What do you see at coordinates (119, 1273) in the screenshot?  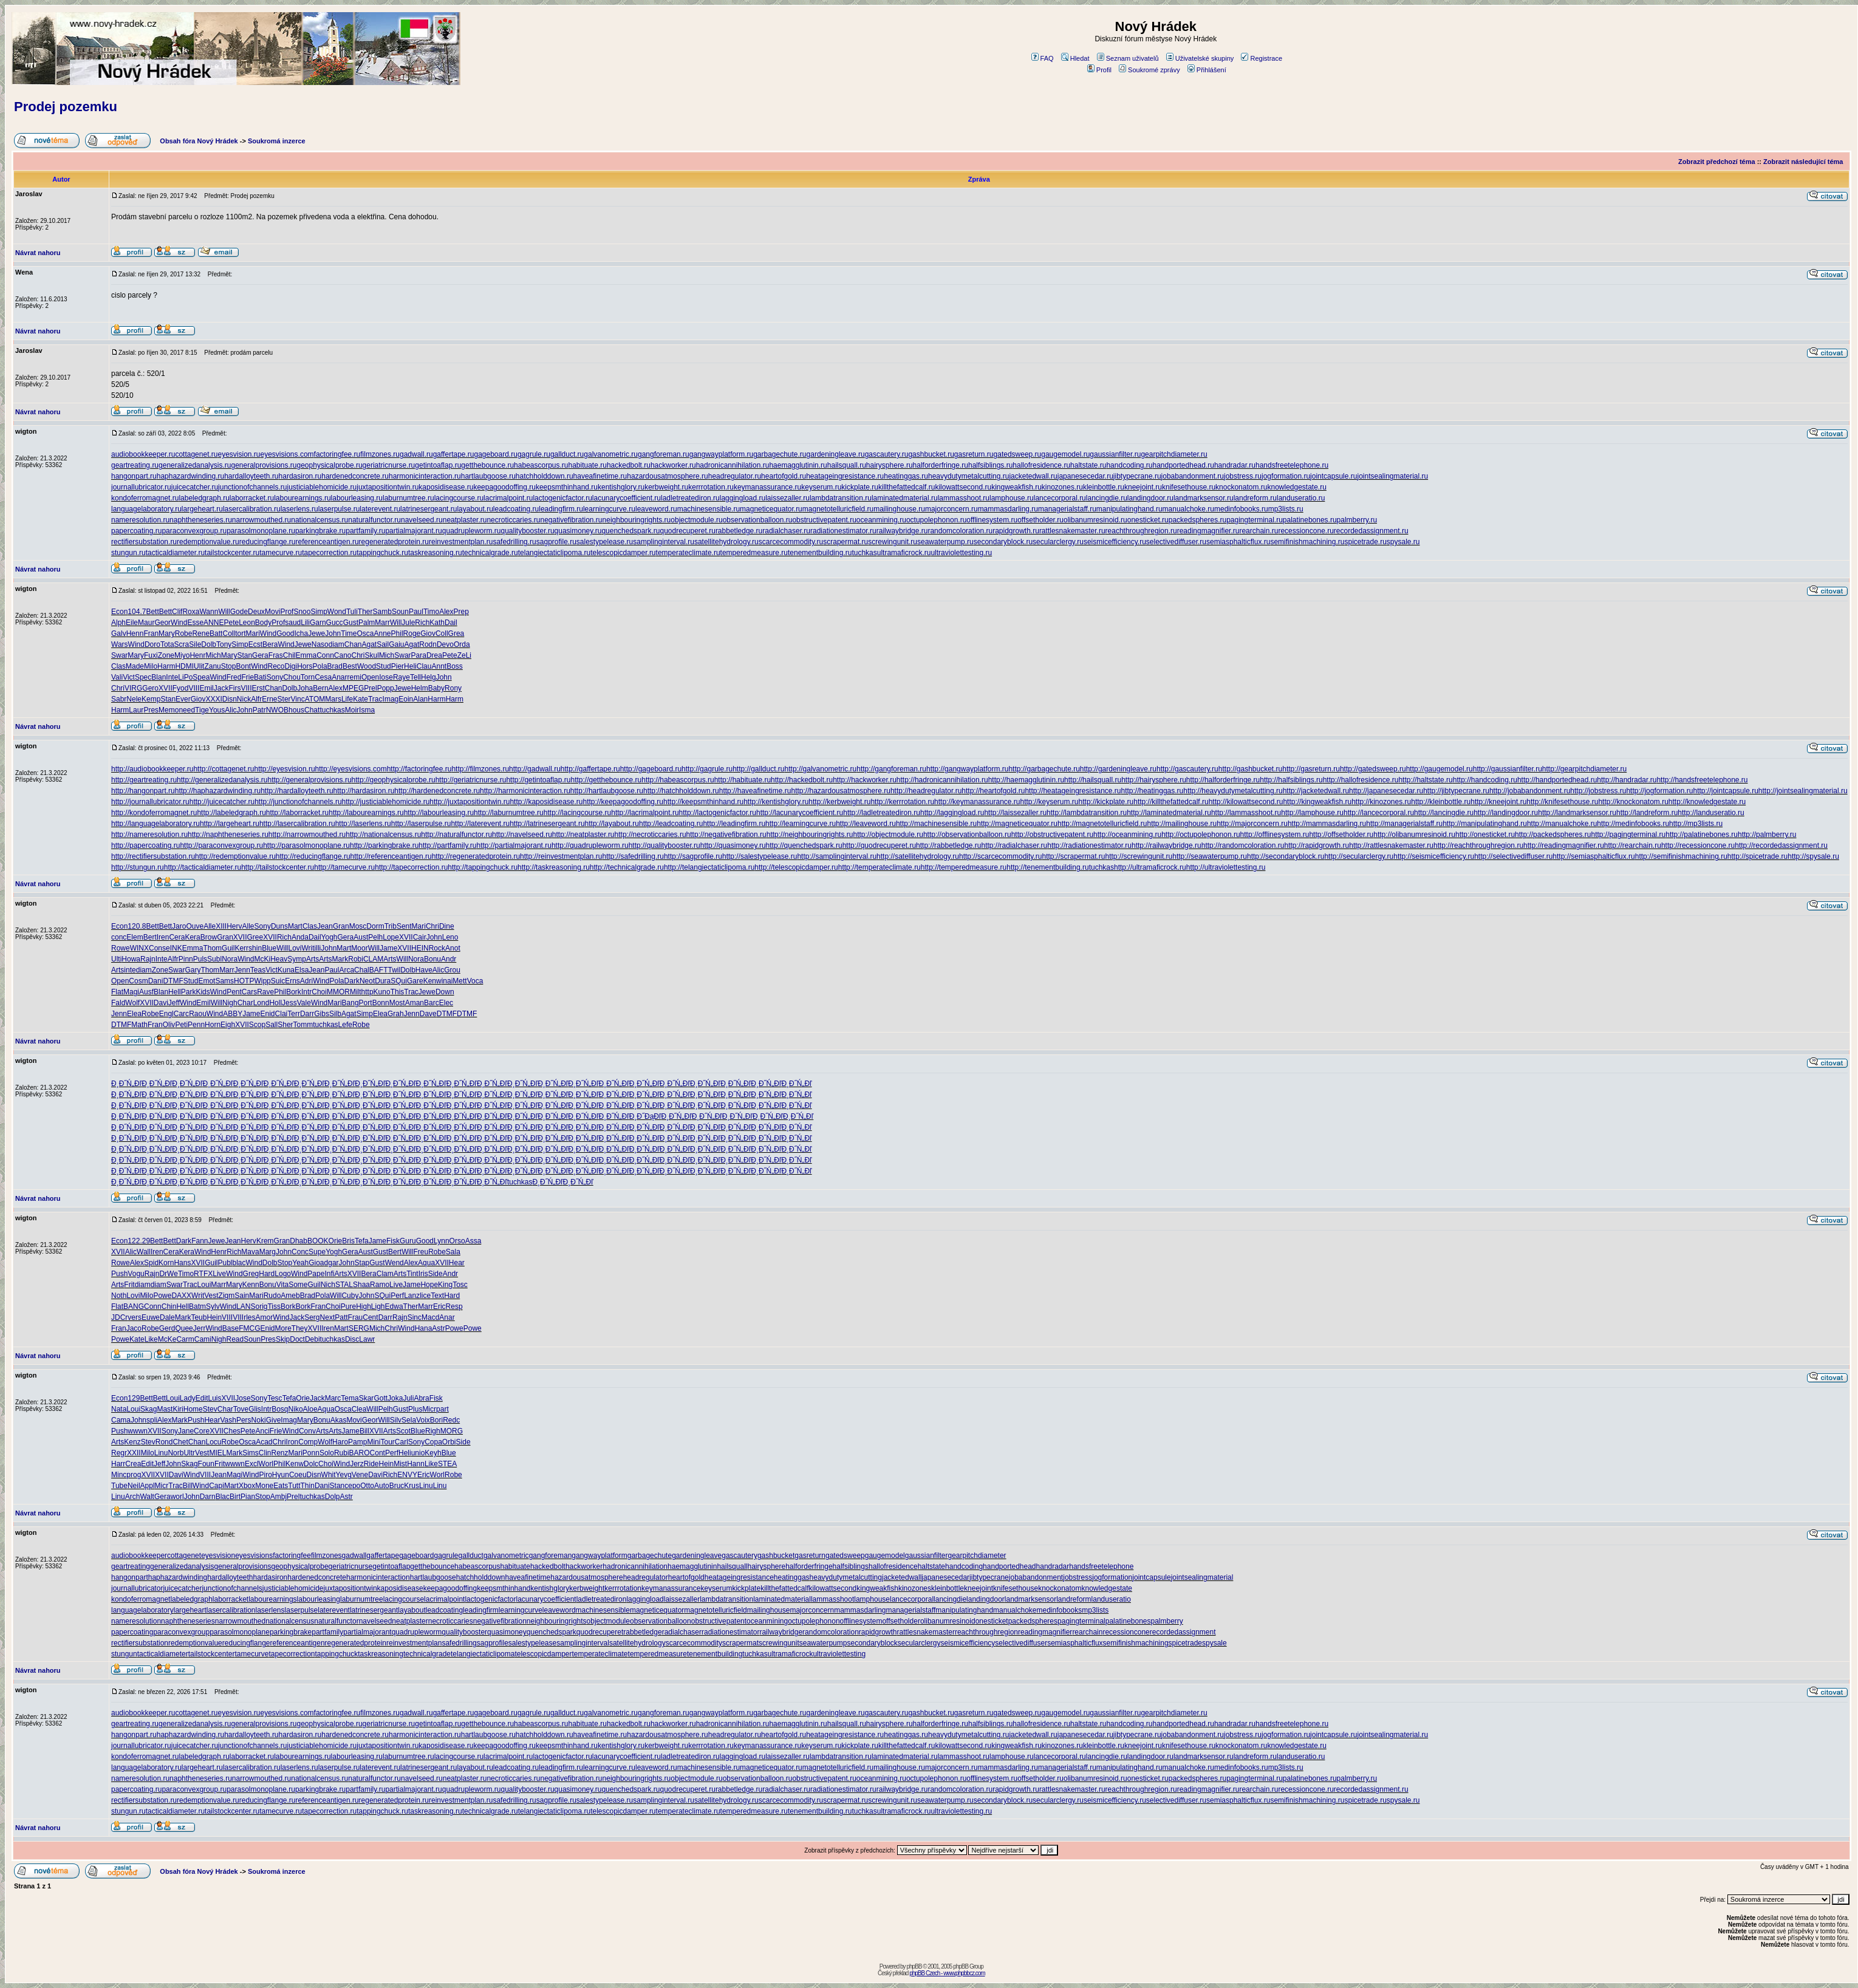 I see `Push` at bounding box center [119, 1273].